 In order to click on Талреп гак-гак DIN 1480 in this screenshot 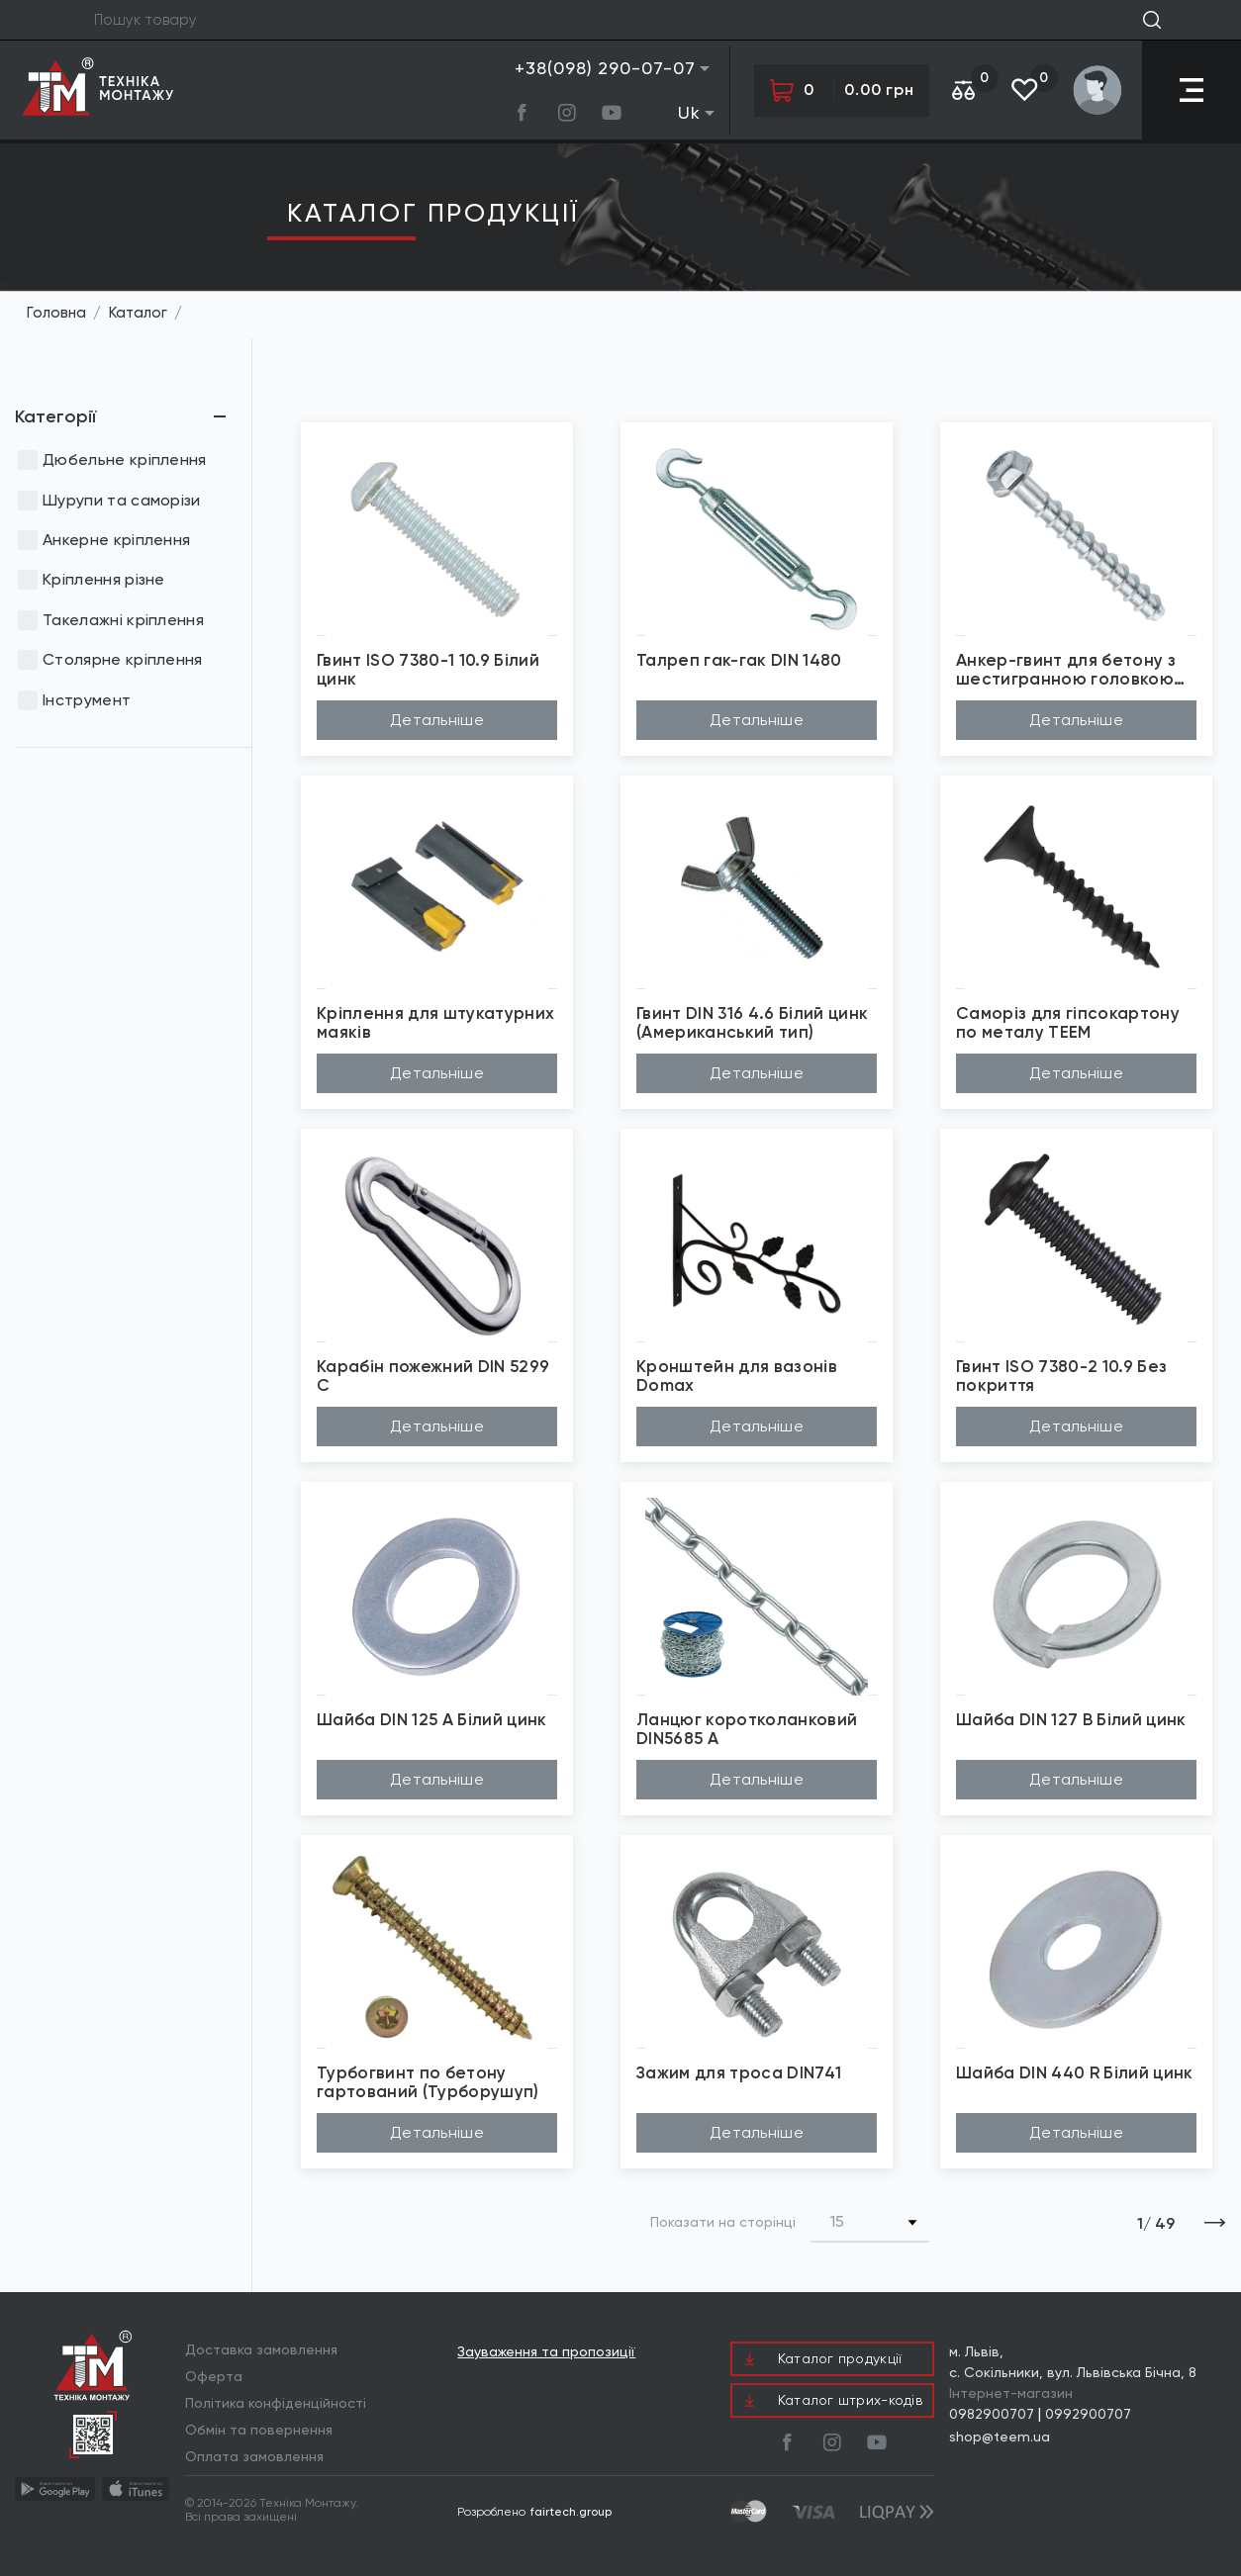, I will do `click(739, 660)`.